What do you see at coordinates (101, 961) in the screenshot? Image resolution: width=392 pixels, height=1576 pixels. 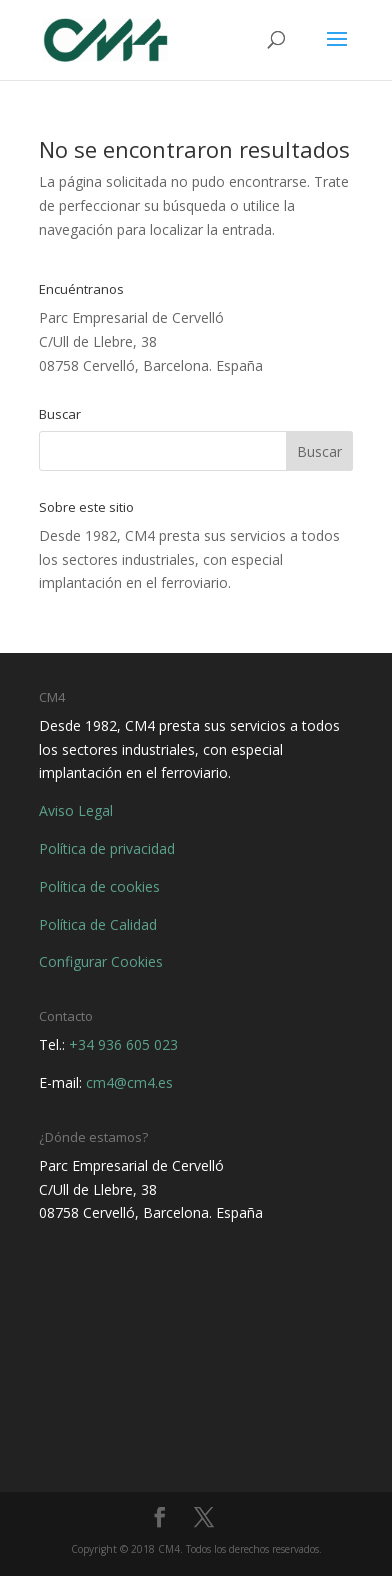 I see `Configurar Cookies` at bounding box center [101, 961].